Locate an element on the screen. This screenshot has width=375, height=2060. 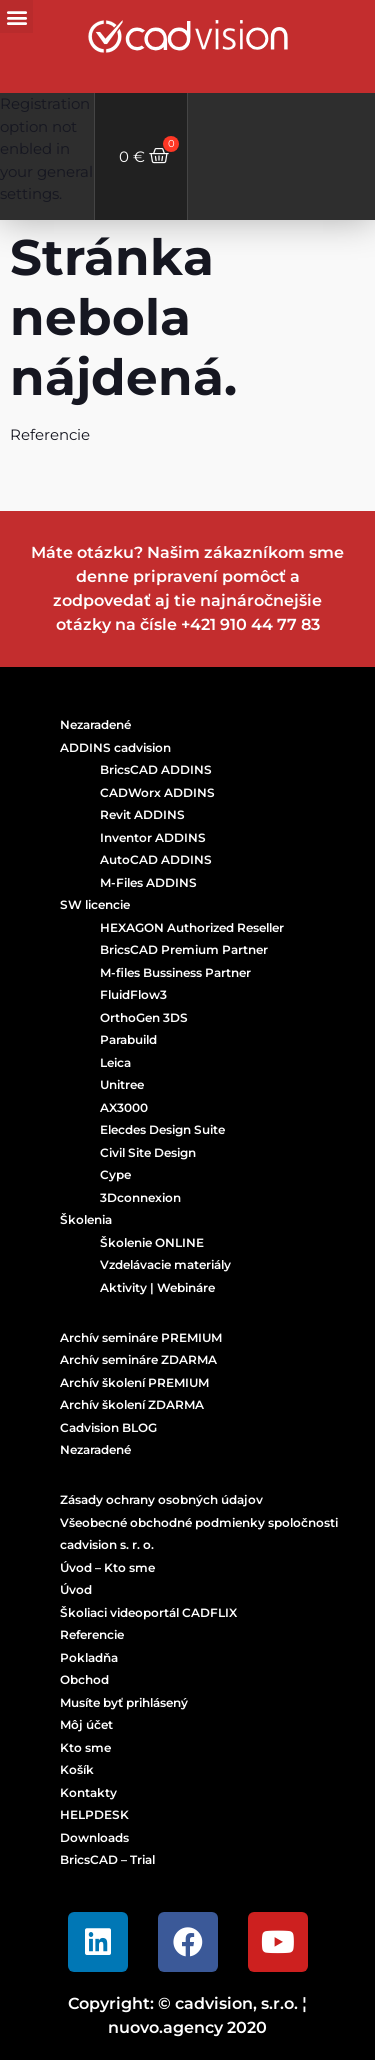
Vzdelávacie materiály is located at coordinates (165, 1264).